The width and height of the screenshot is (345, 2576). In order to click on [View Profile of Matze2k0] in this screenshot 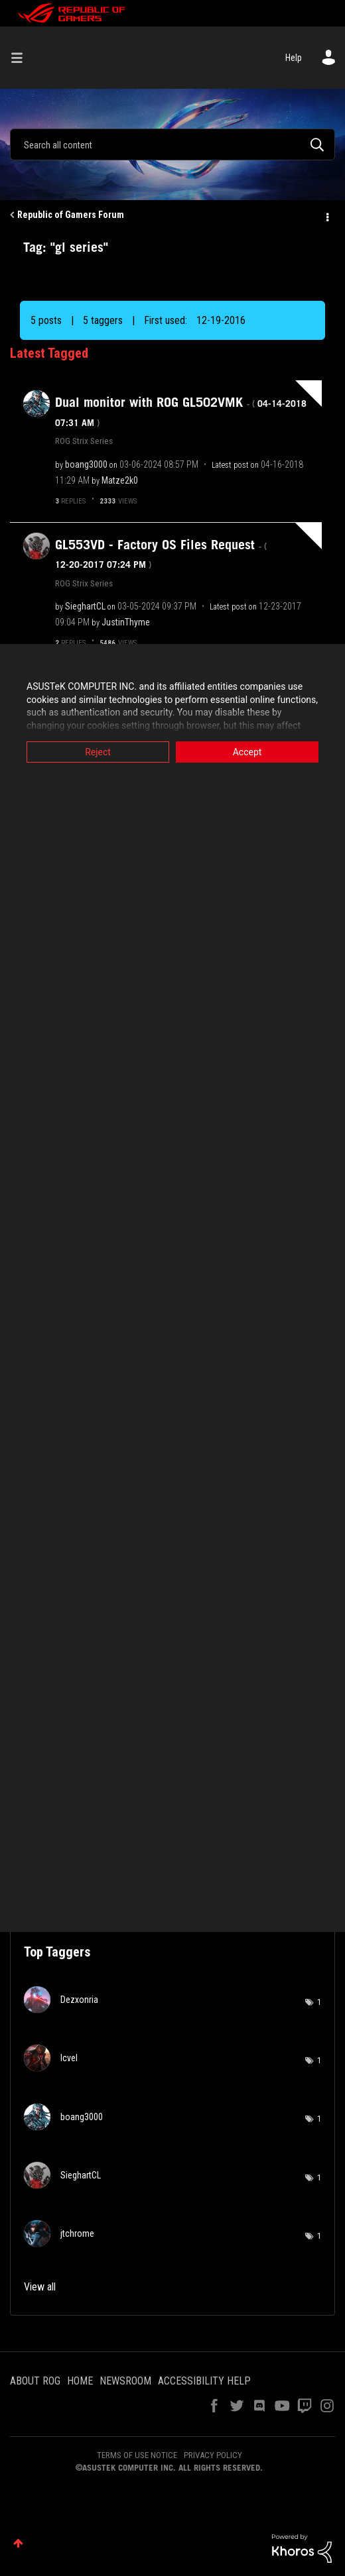, I will do `click(120, 480)`.